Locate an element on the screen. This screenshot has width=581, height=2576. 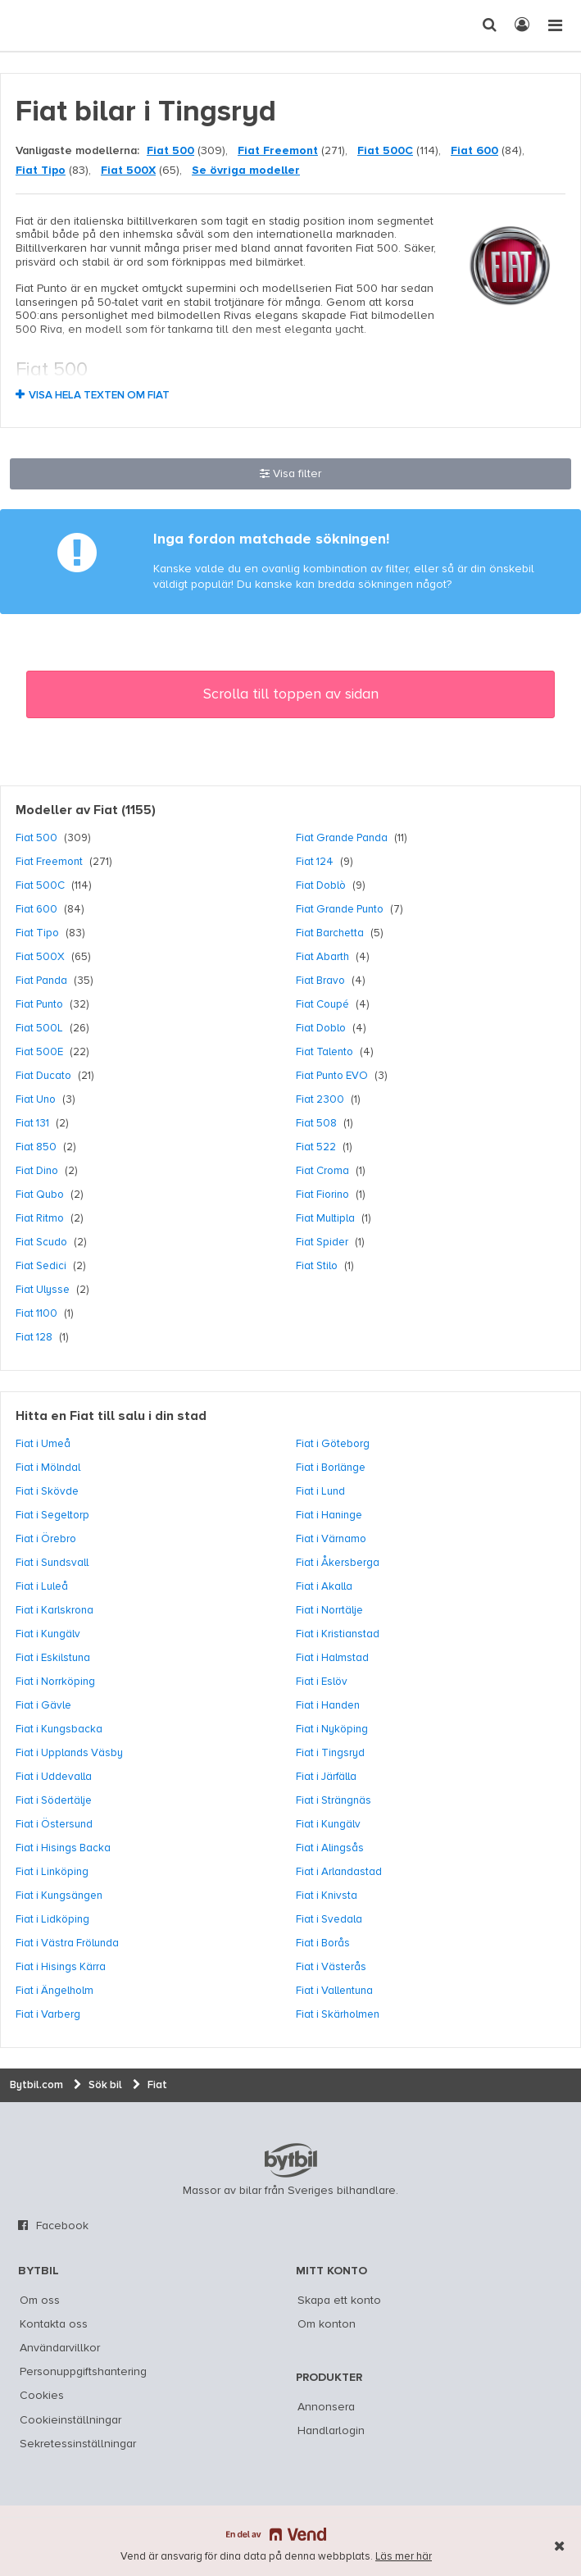
Fiat i Skärholmen is located at coordinates (337, 2014).